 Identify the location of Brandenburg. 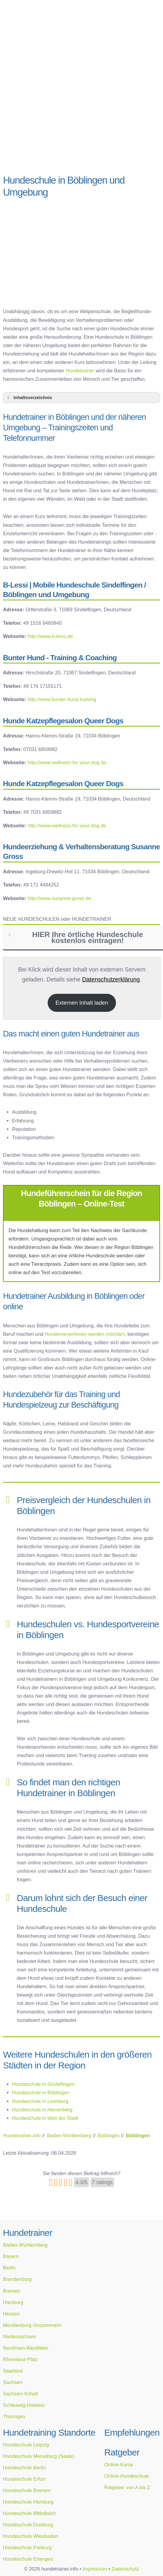
(17, 2279).